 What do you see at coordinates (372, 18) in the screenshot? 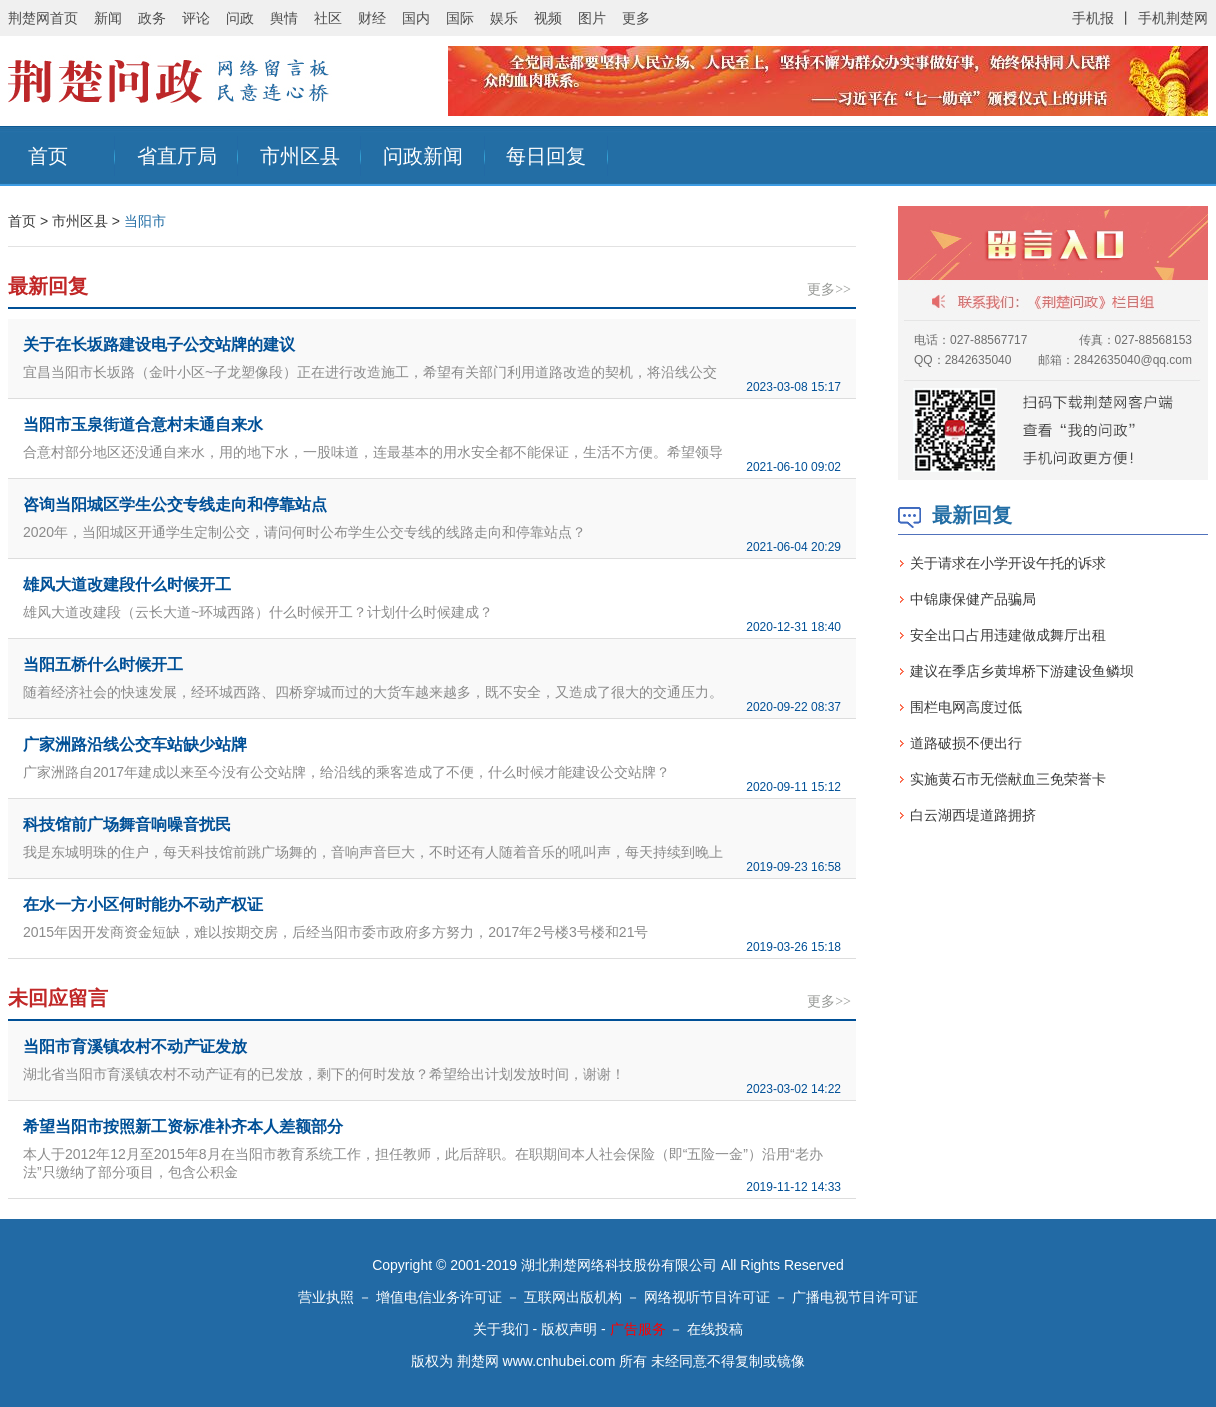
I see `财经` at bounding box center [372, 18].